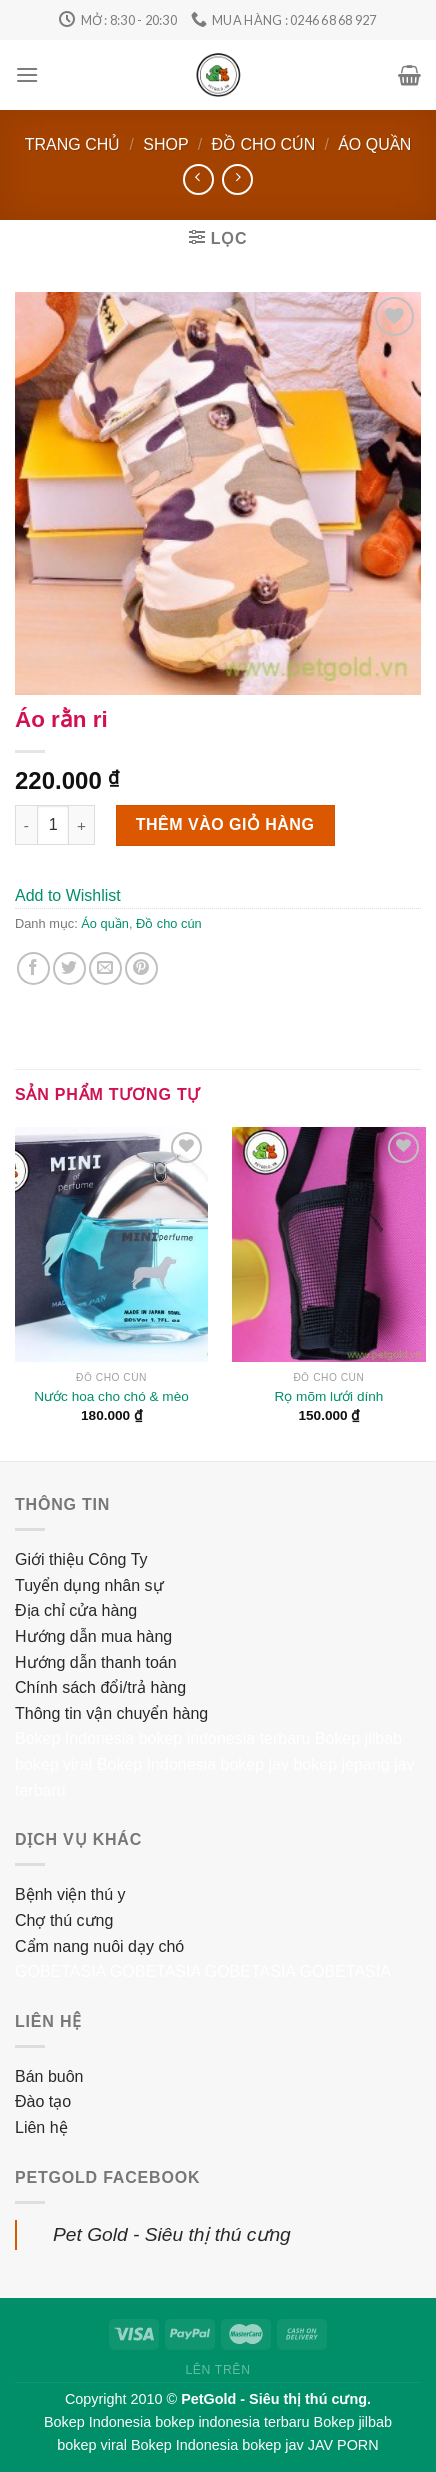 This screenshot has width=436, height=2472. What do you see at coordinates (111, 1396) in the screenshot?
I see `Nước hoa cho chó & mèo` at bounding box center [111, 1396].